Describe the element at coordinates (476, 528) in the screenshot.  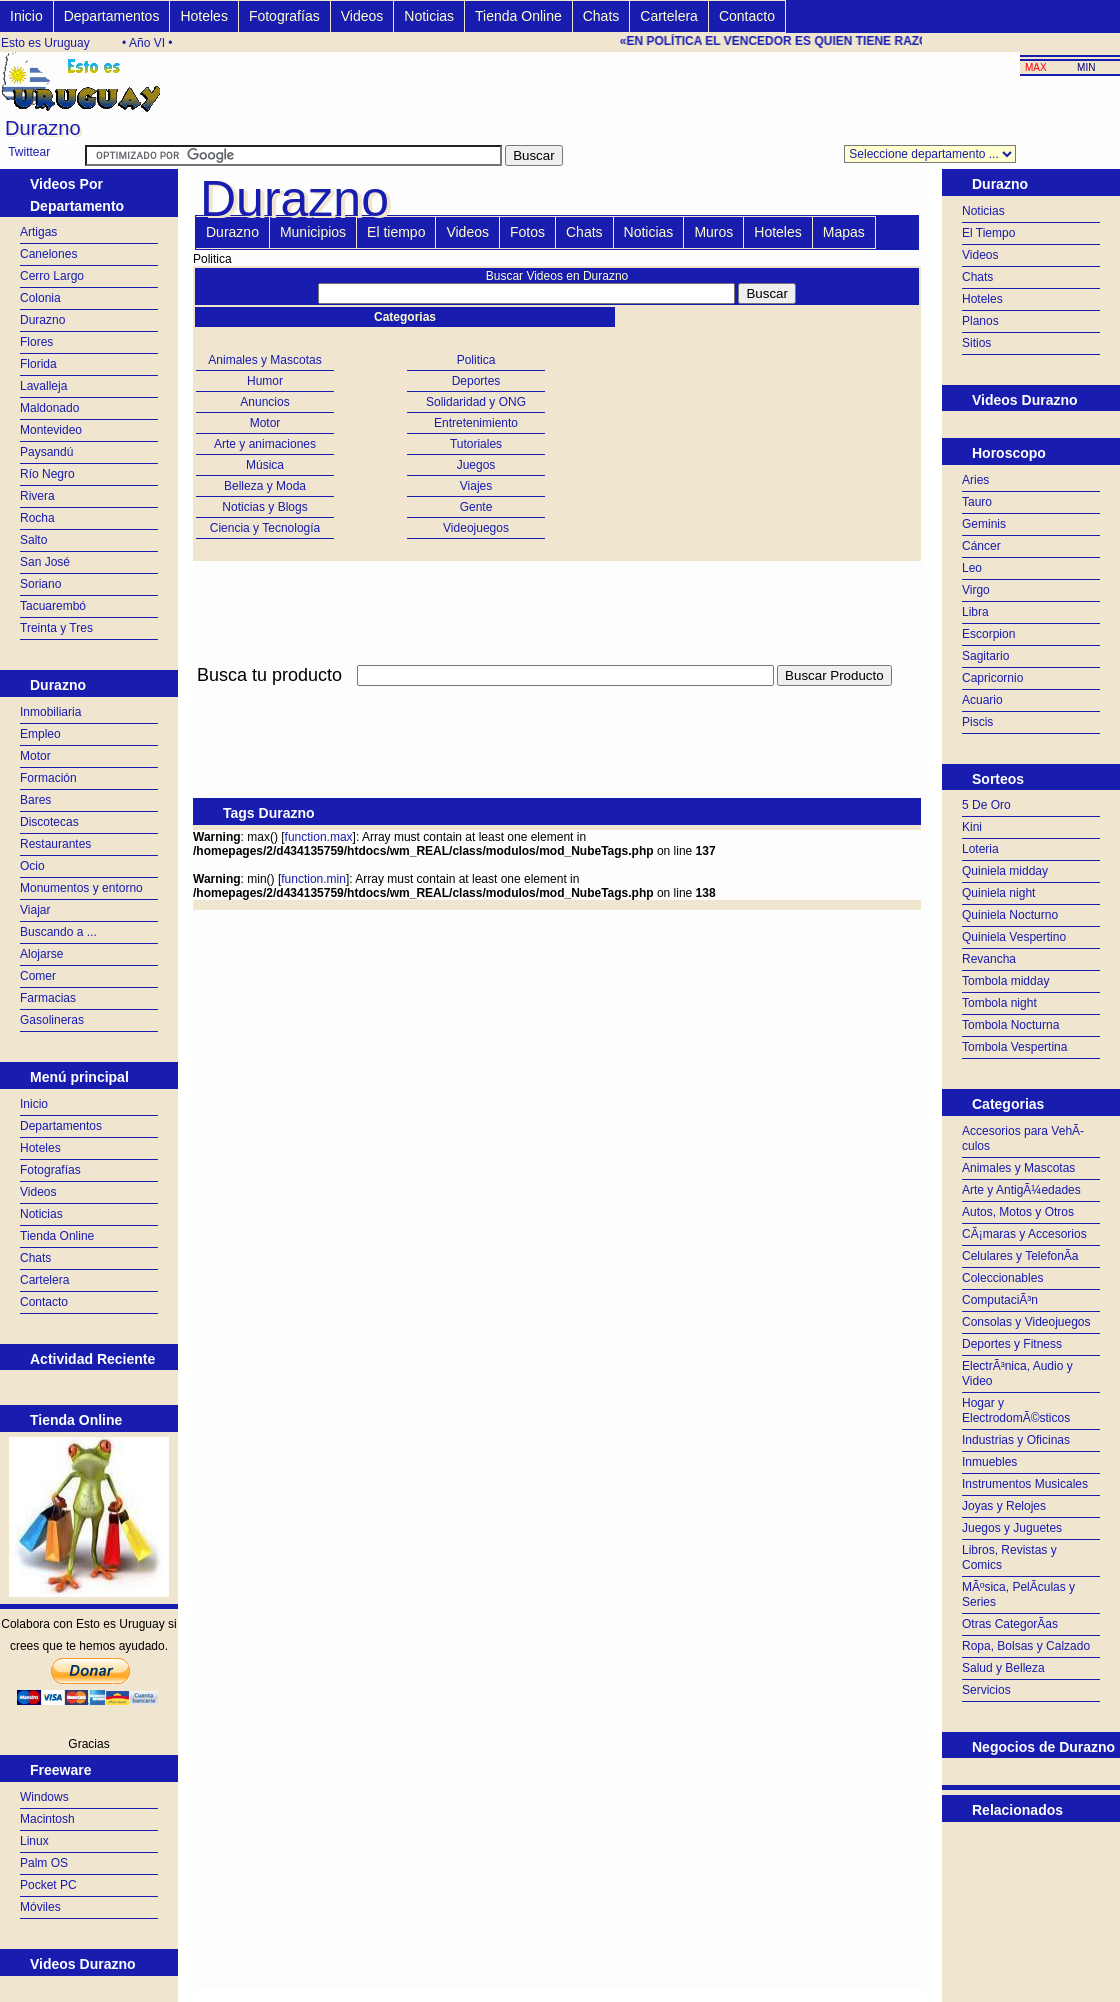
I see `Videojuegos` at that location.